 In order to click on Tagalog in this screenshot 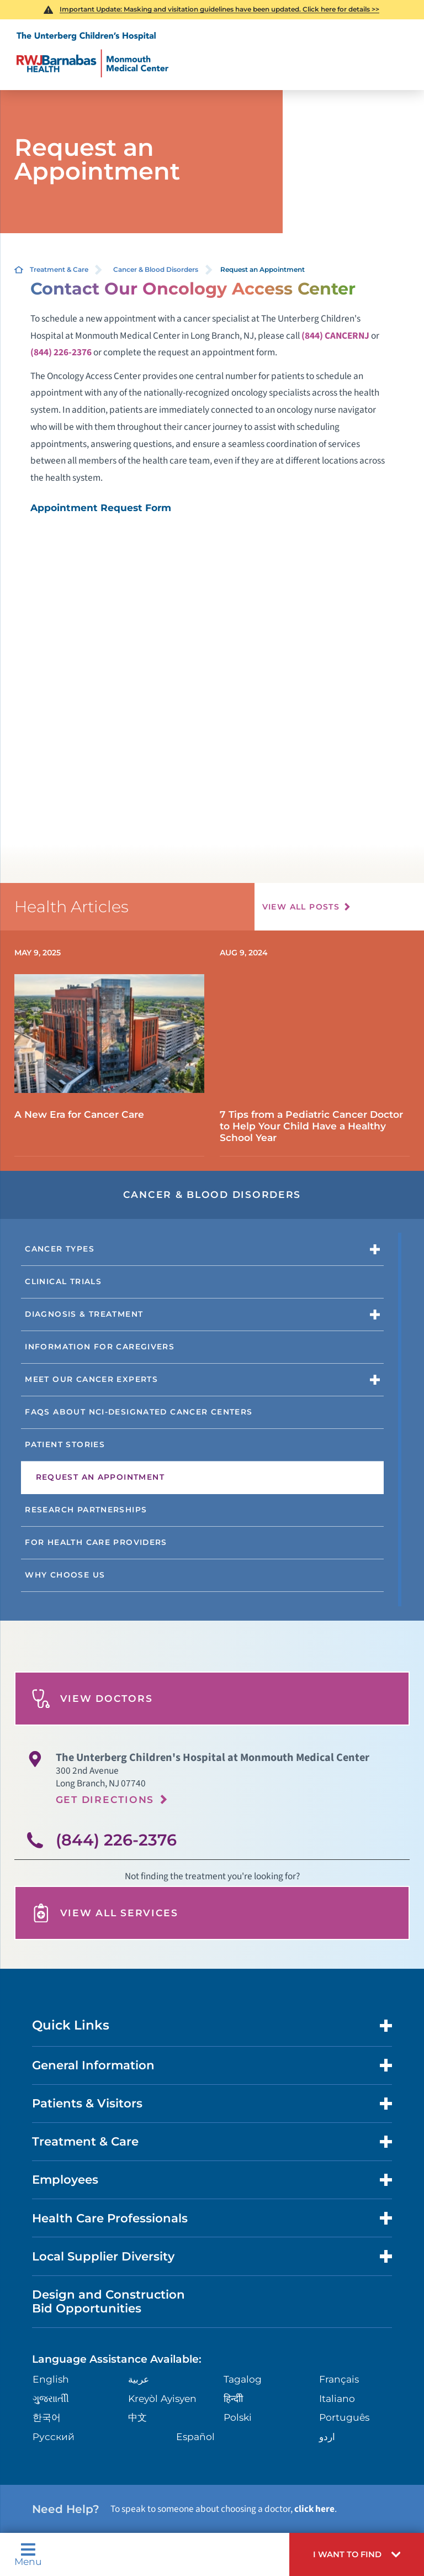, I will do `click(243, 2379)`.